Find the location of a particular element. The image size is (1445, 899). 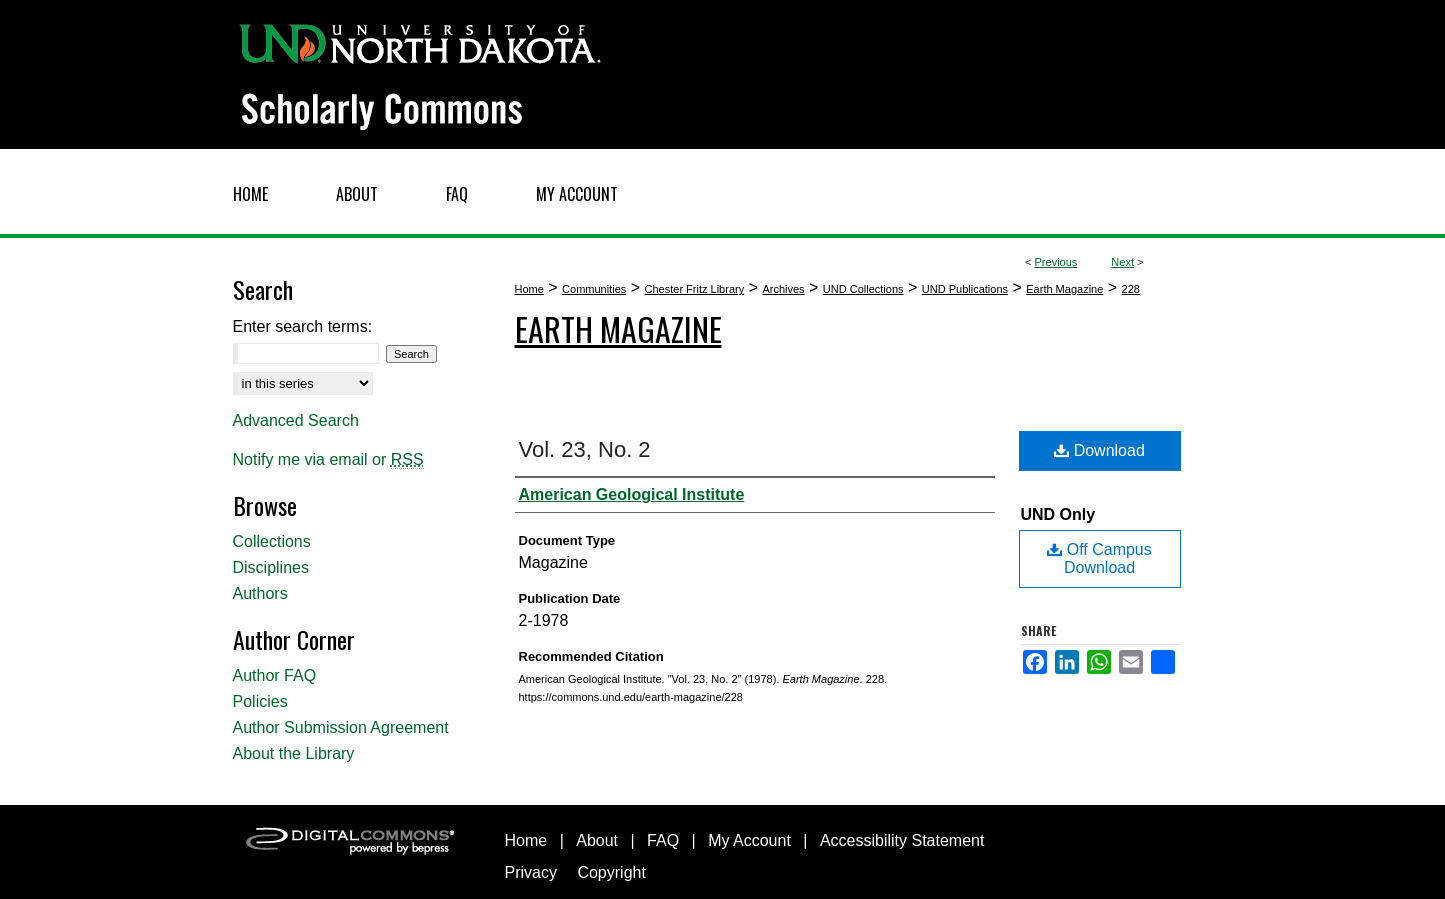

Previous is located at coordinates (1056, 262).